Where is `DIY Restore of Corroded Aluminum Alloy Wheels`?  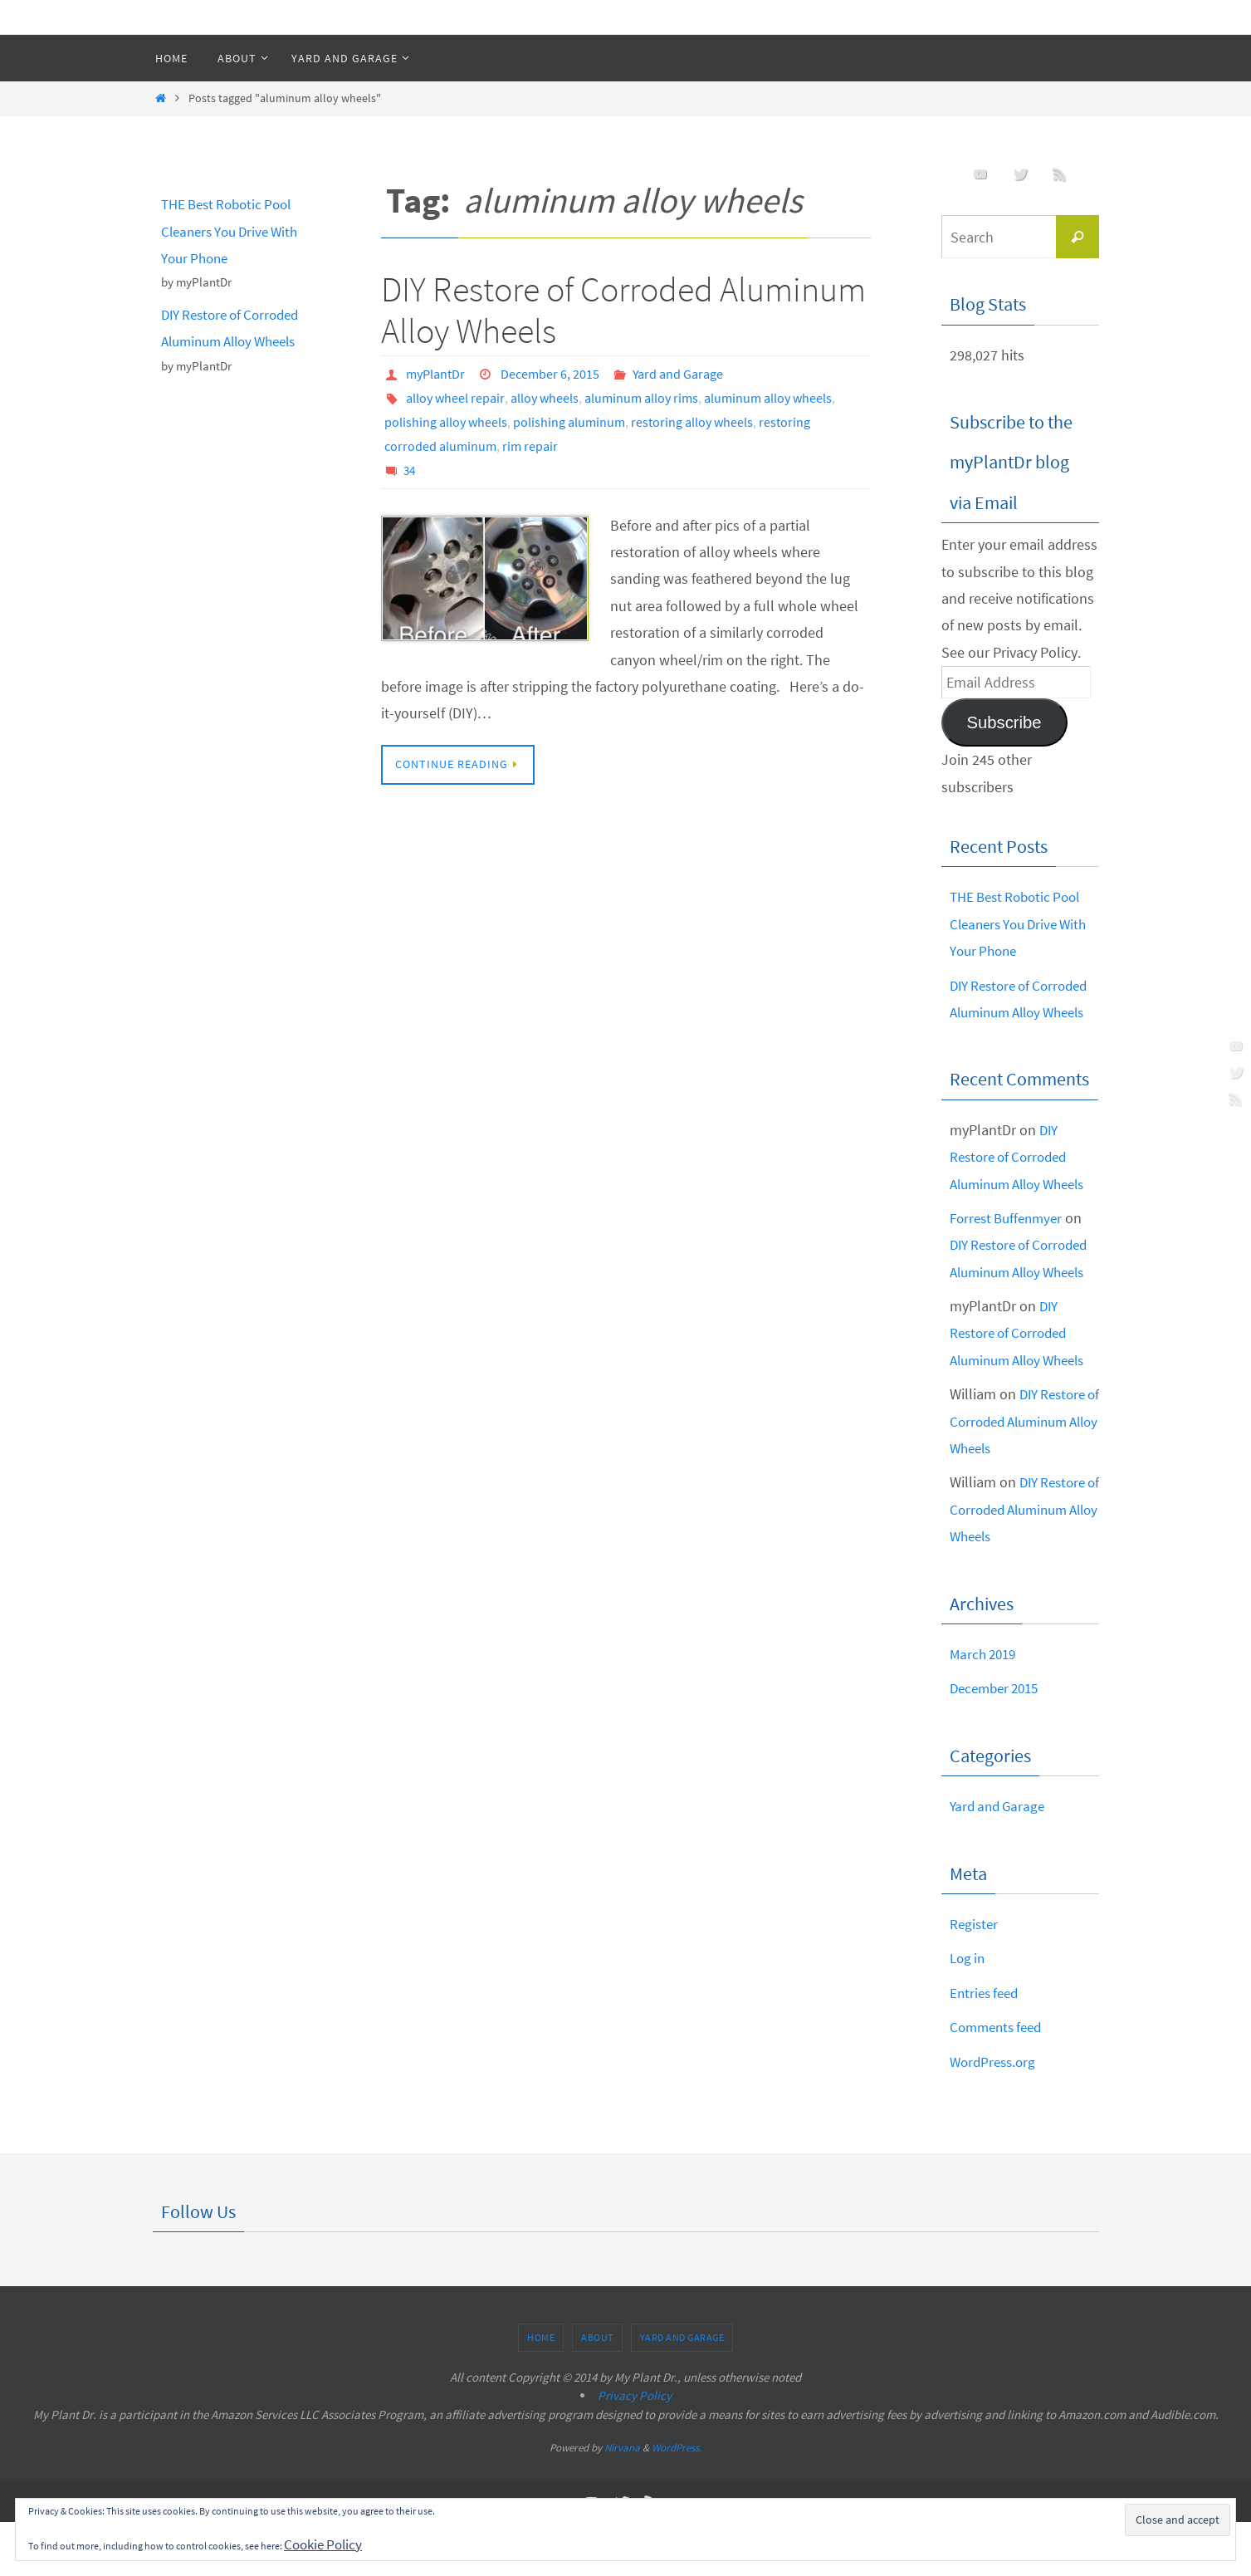
DIY Restore of Corroded Aluminum Alloy Wheels is located at coordinates (623, 309).